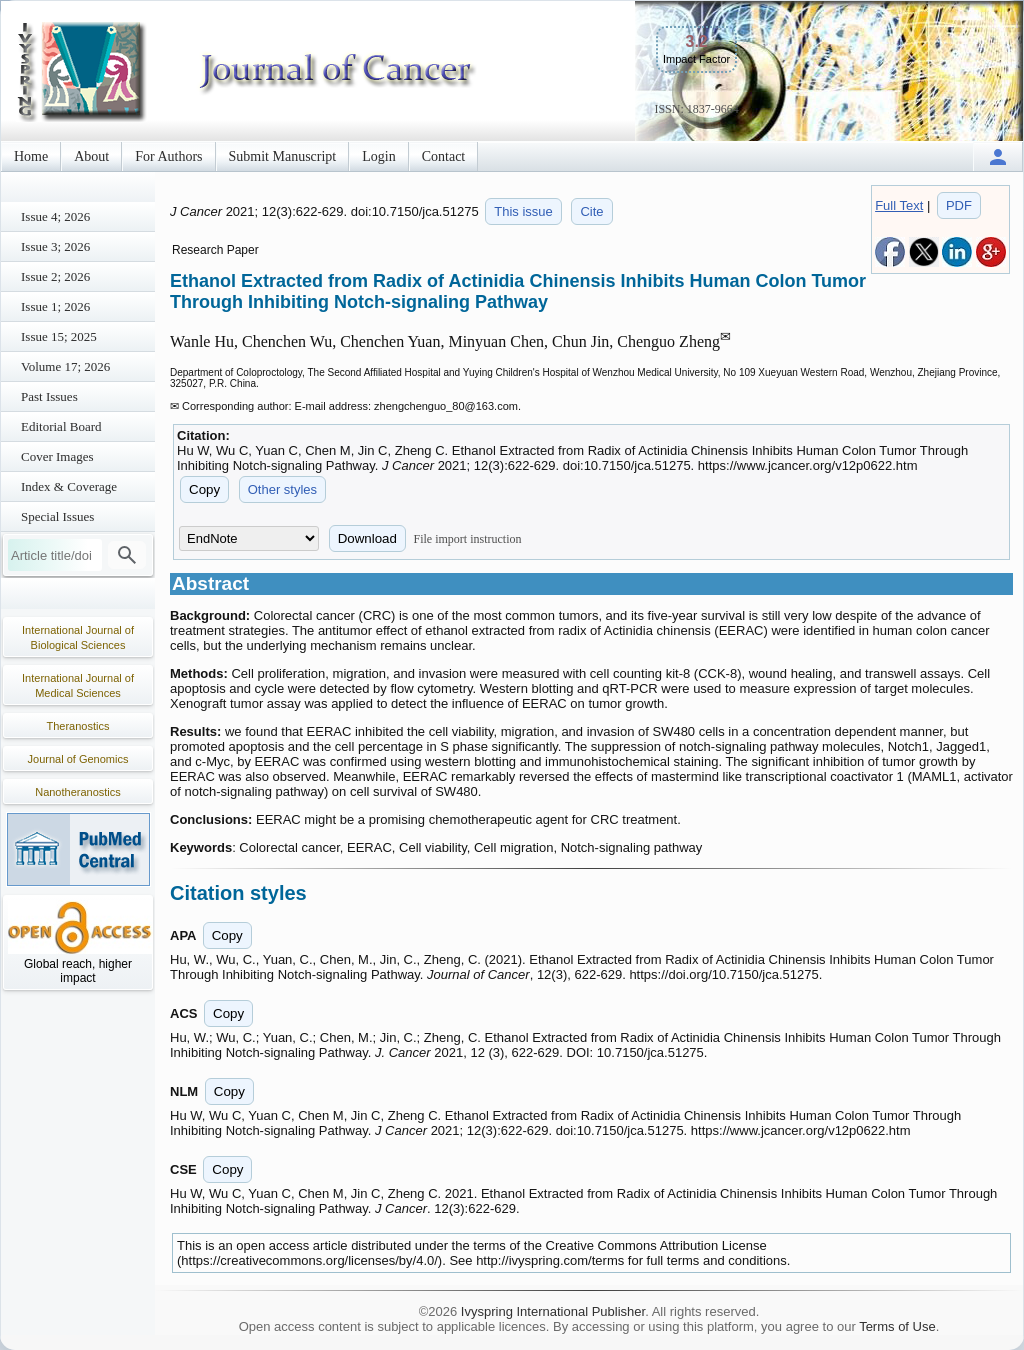  I want to click on Issue 3; 2026, so click(55, 246).